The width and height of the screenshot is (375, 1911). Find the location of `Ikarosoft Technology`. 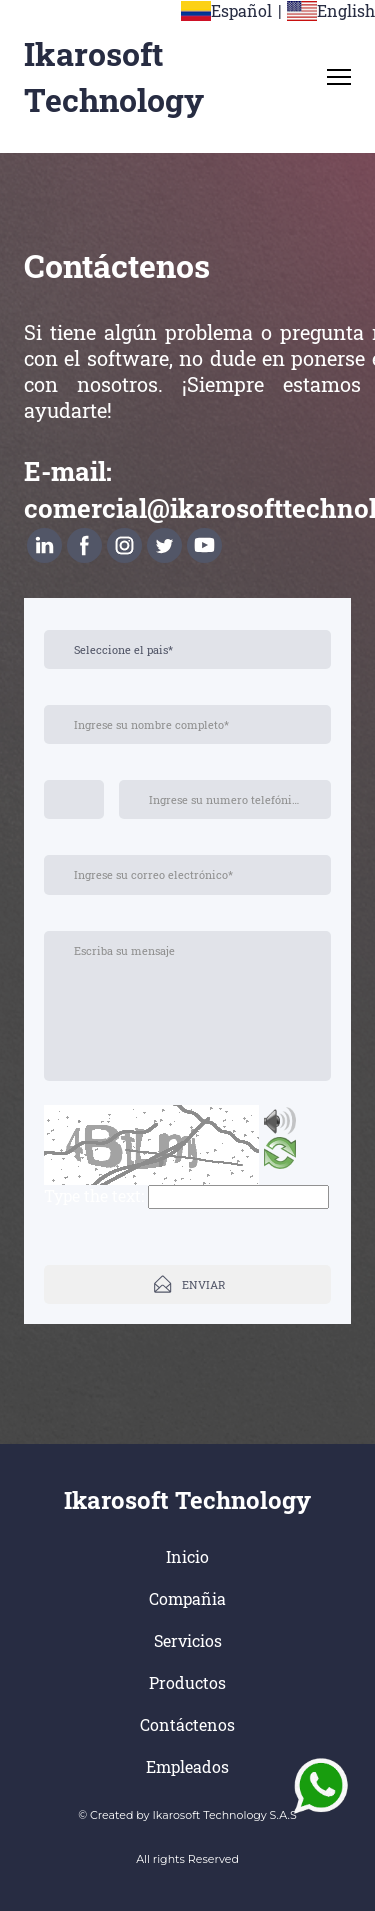

Ikarosoft Technology is located at coordinates (114, 76).